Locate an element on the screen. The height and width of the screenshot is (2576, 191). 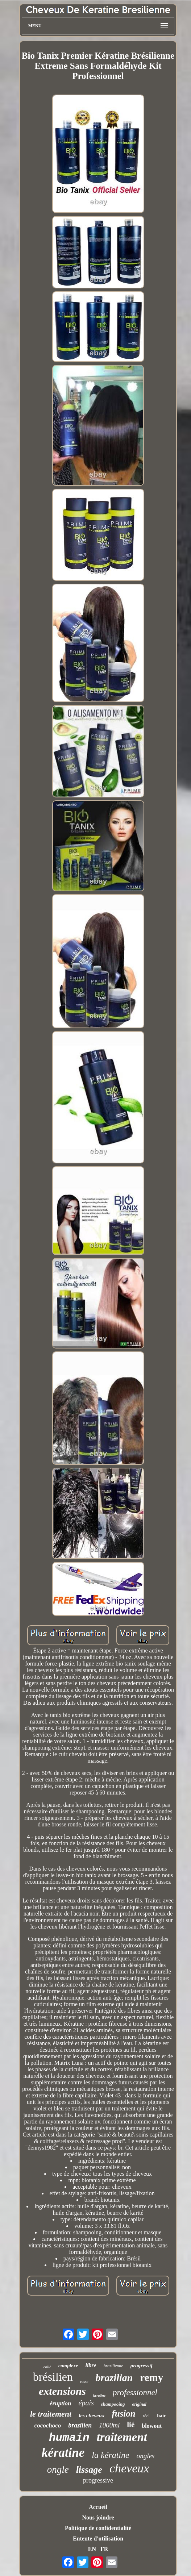
collé is located at coordinates (47, 2366).